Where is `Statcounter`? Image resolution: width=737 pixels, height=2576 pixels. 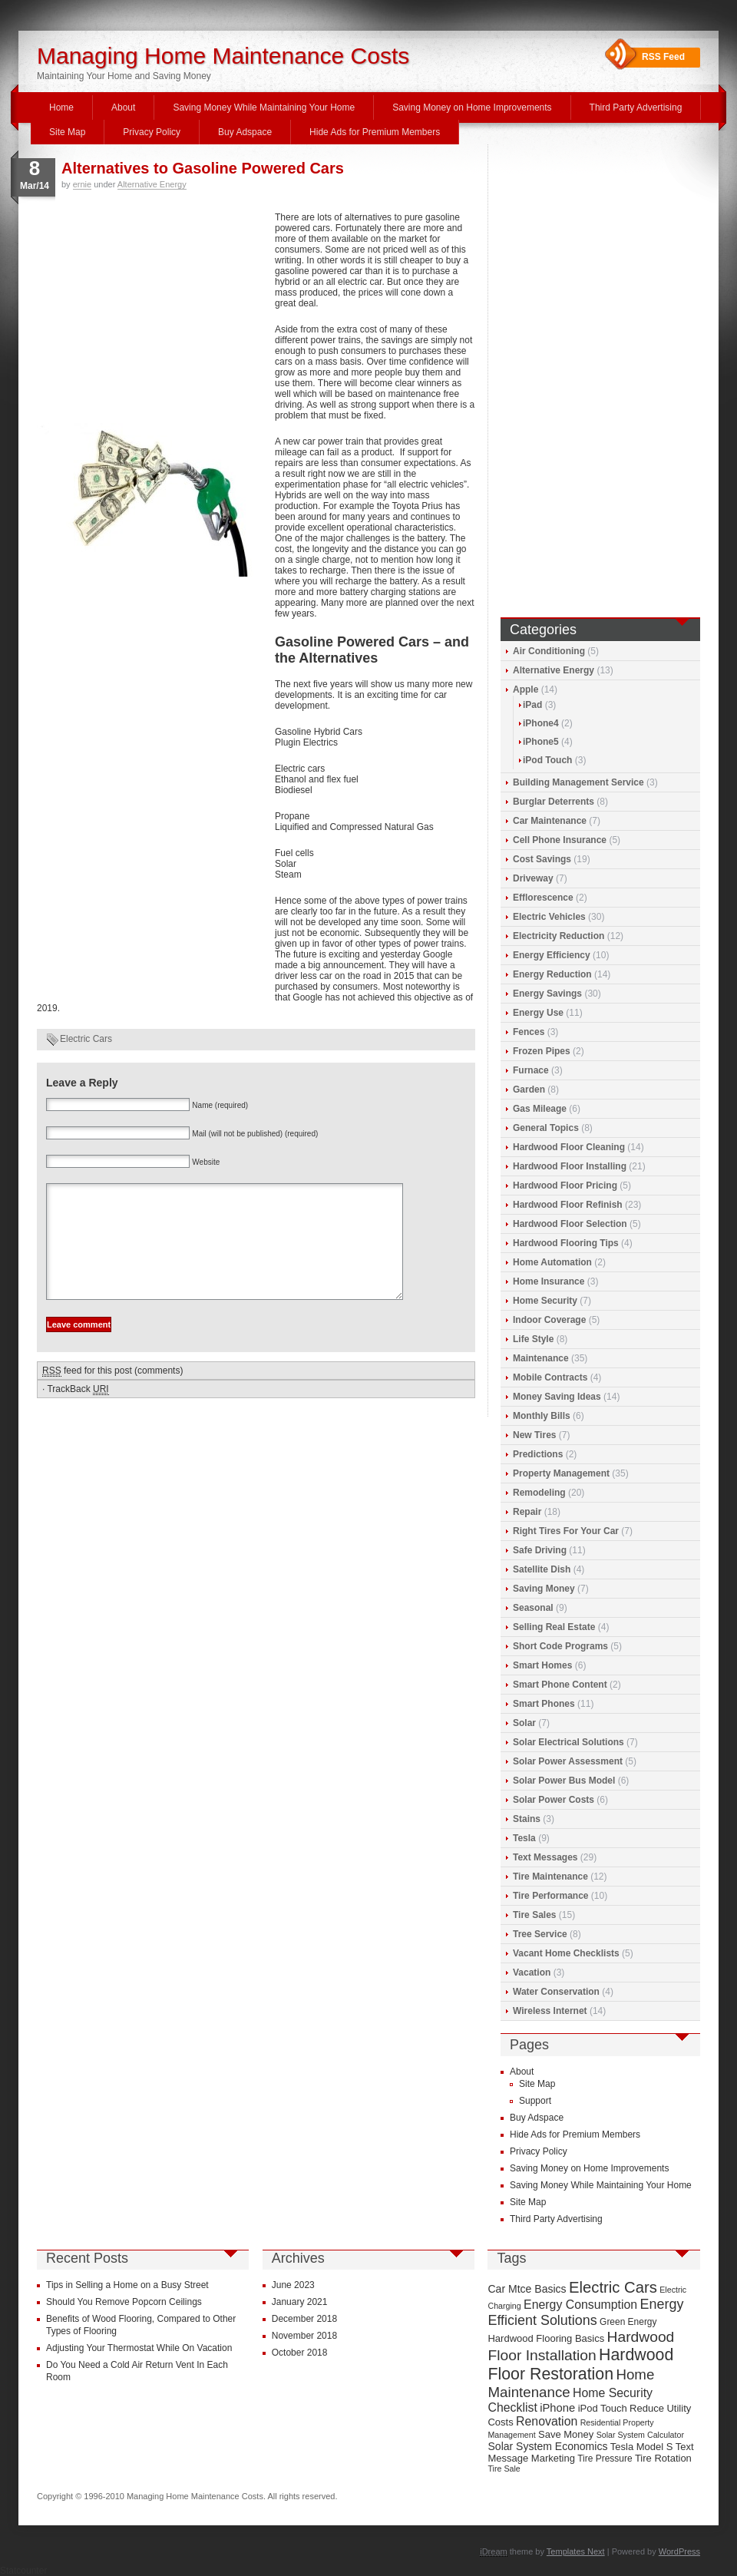 Statcounter is located at coordinates (23, 2570).